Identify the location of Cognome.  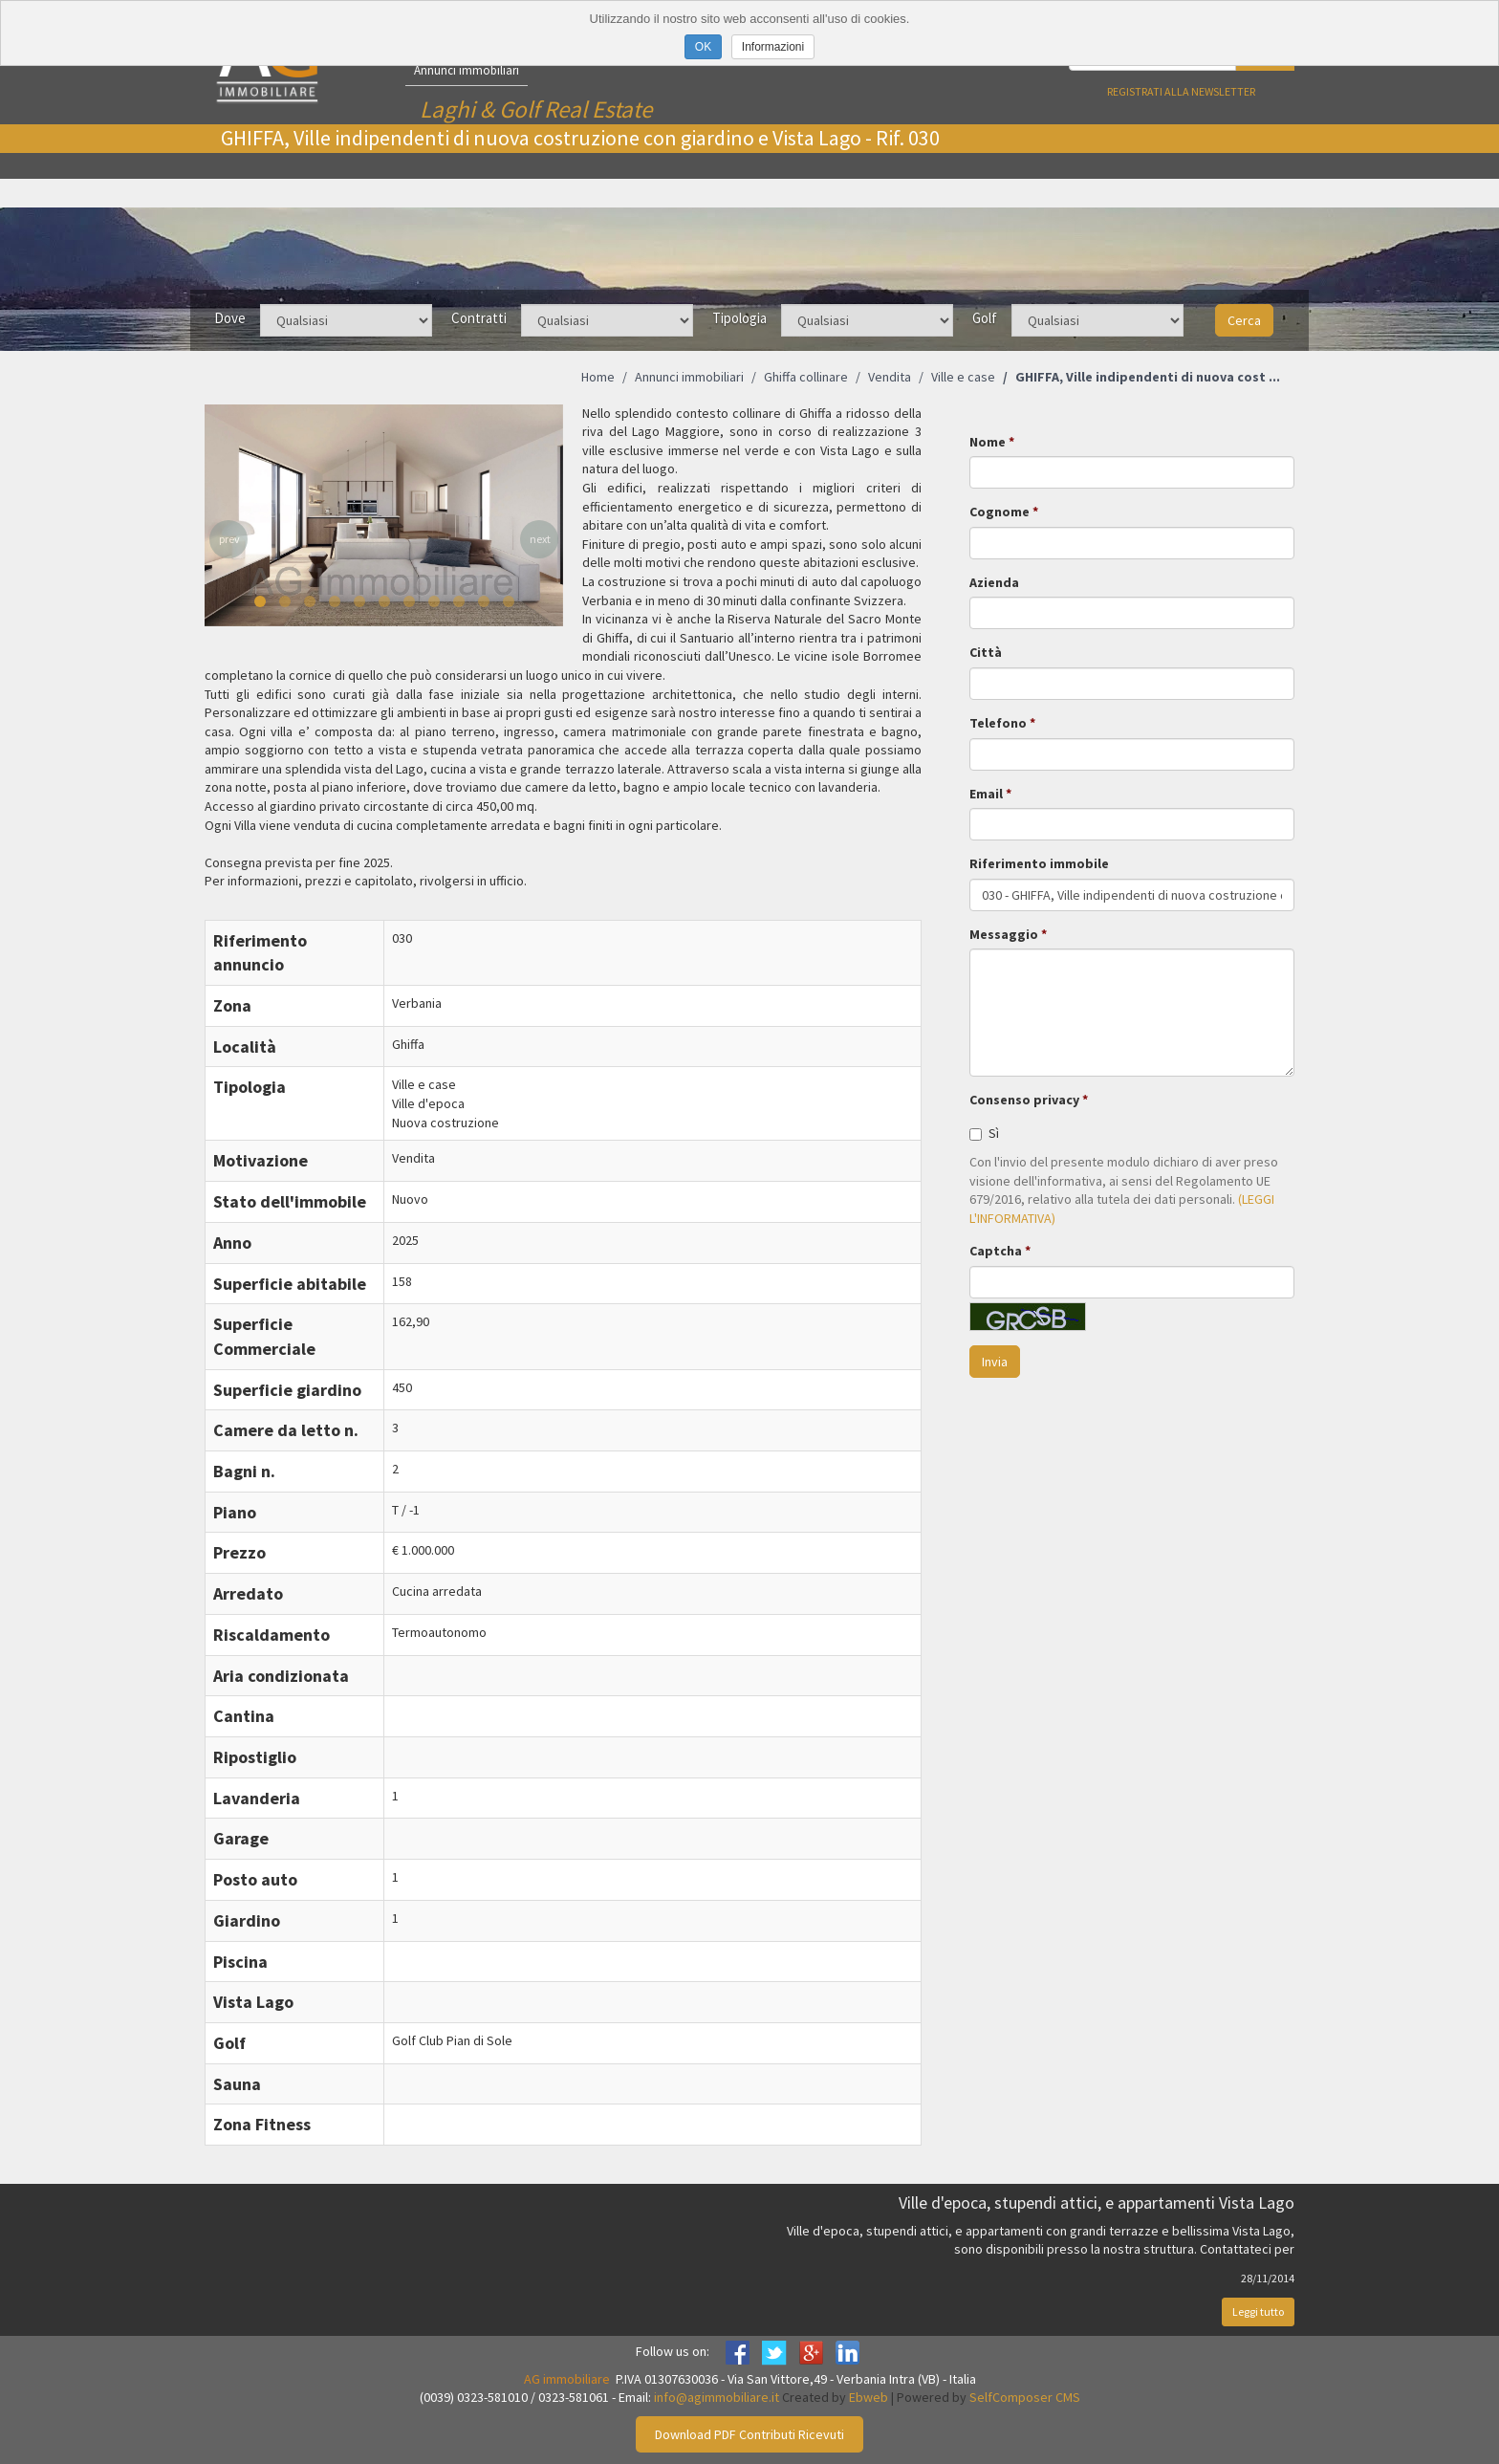
(999, 511).